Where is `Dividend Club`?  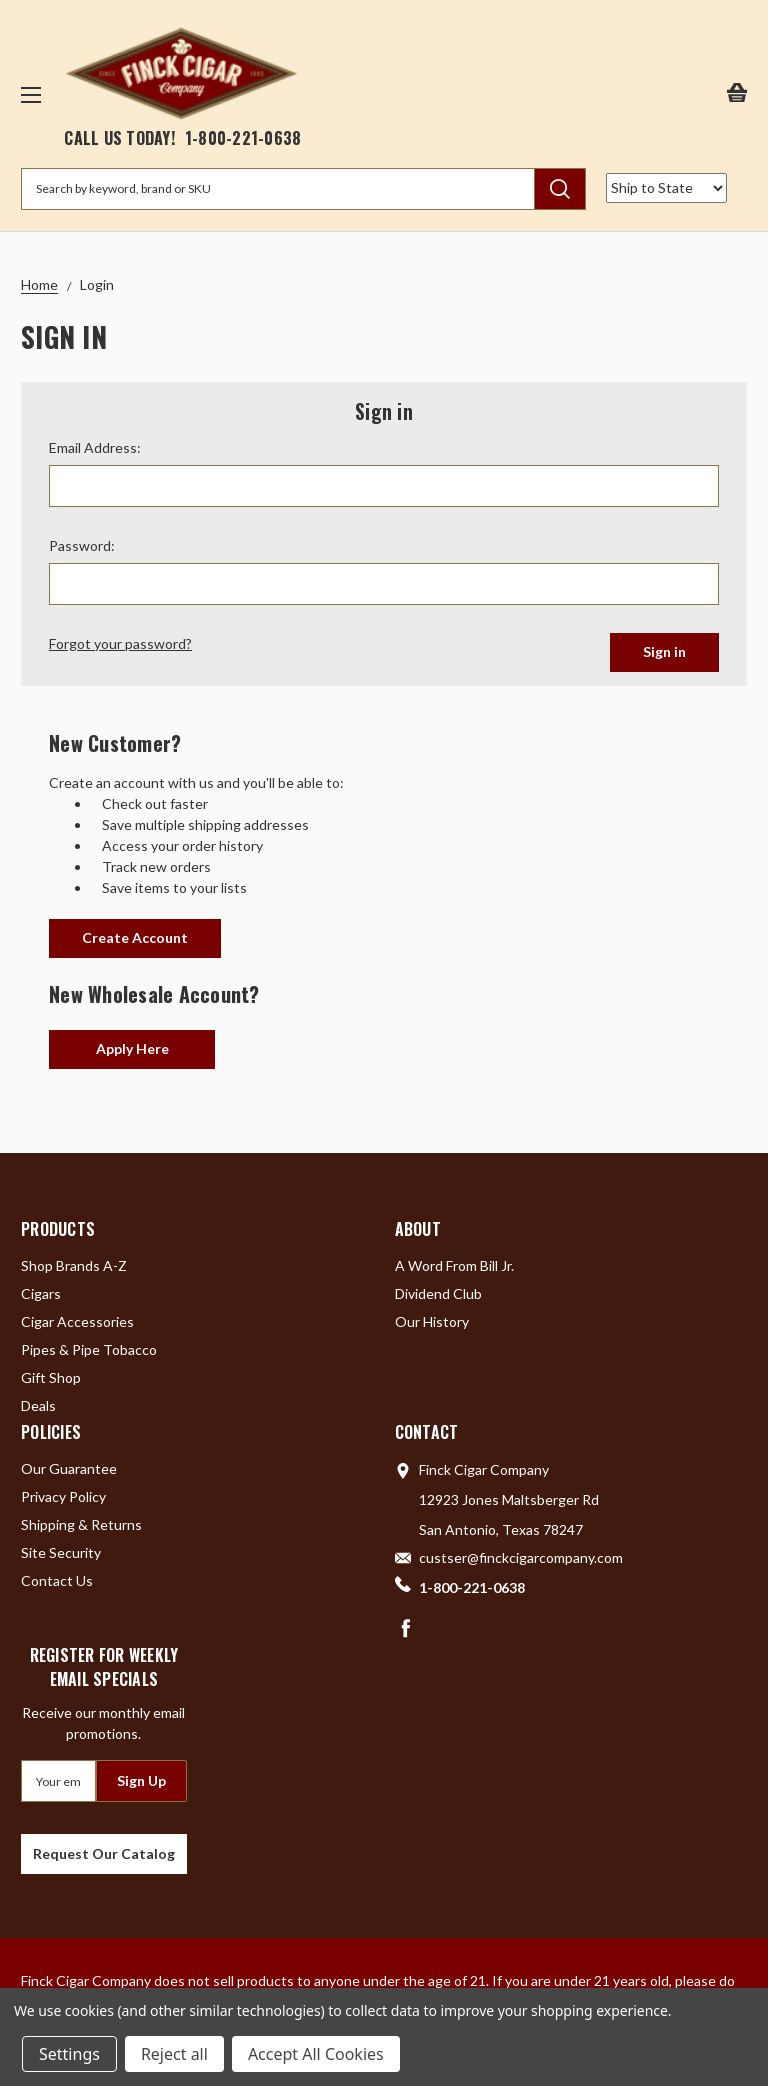
Dividend Club is located at coordinates (438, 1293).